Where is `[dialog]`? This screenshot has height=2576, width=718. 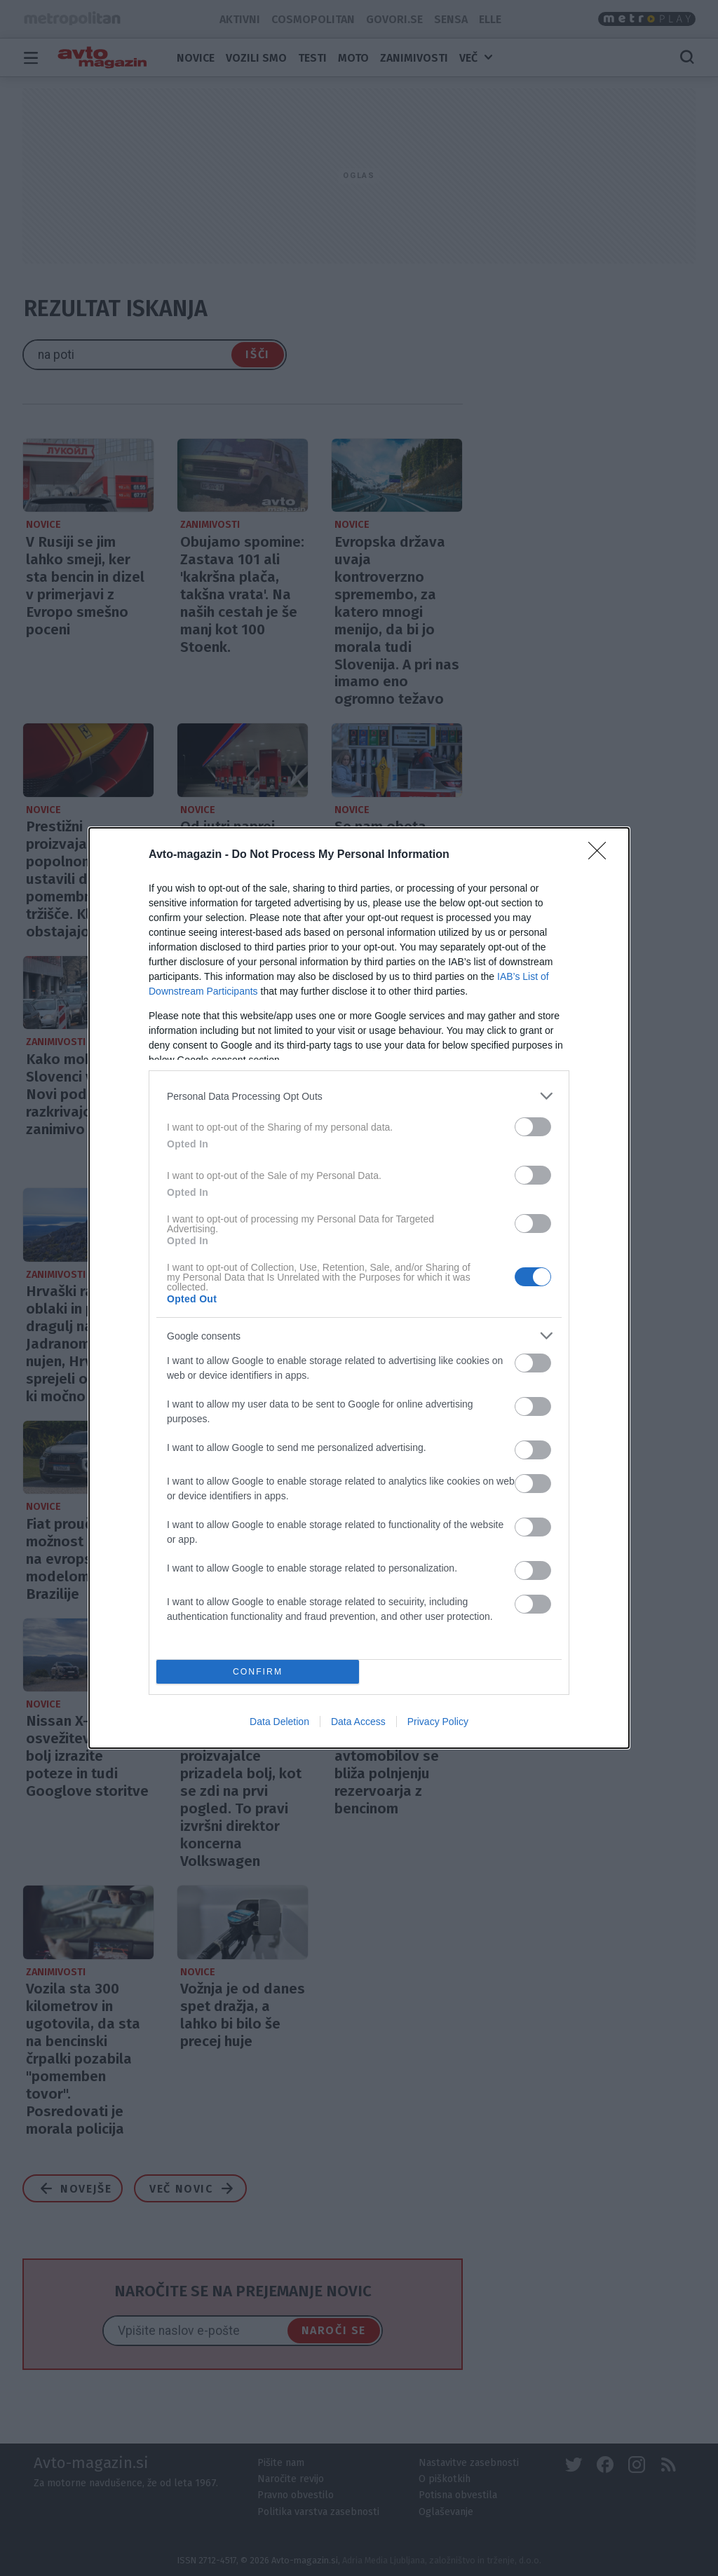 [dialog] is located at coordinates (359, 1288).